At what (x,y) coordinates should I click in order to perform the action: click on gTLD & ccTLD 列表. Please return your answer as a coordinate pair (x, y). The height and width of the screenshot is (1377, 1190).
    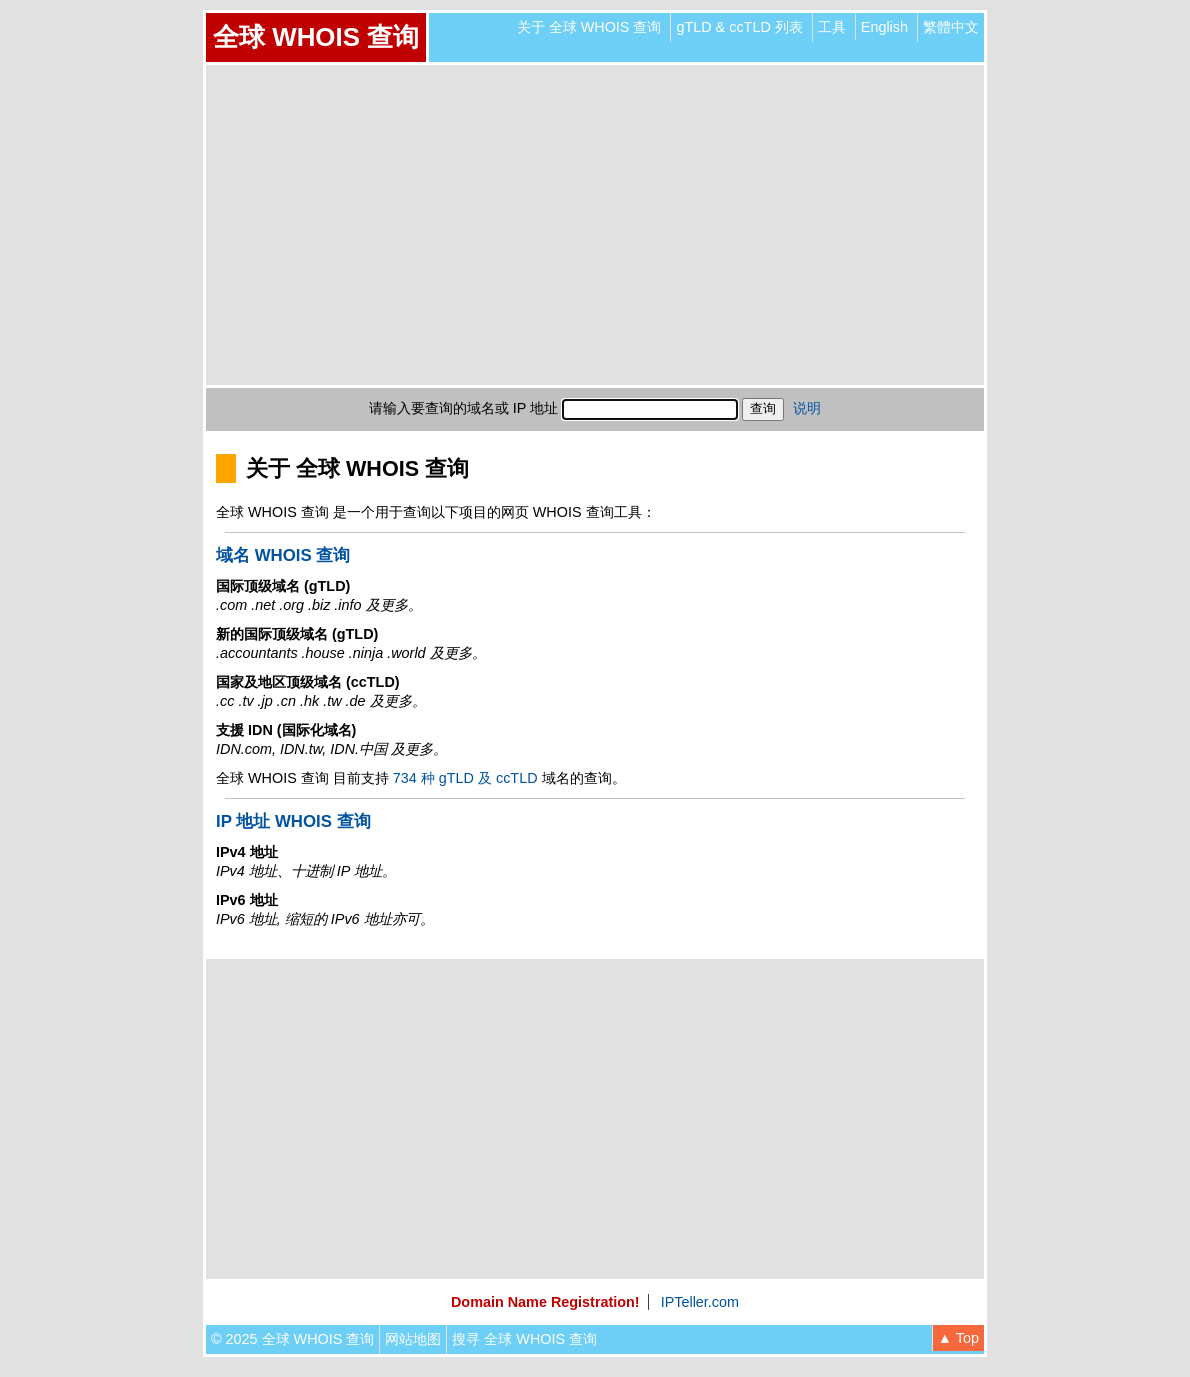
    Looking at the image, I should click on (739, 27).